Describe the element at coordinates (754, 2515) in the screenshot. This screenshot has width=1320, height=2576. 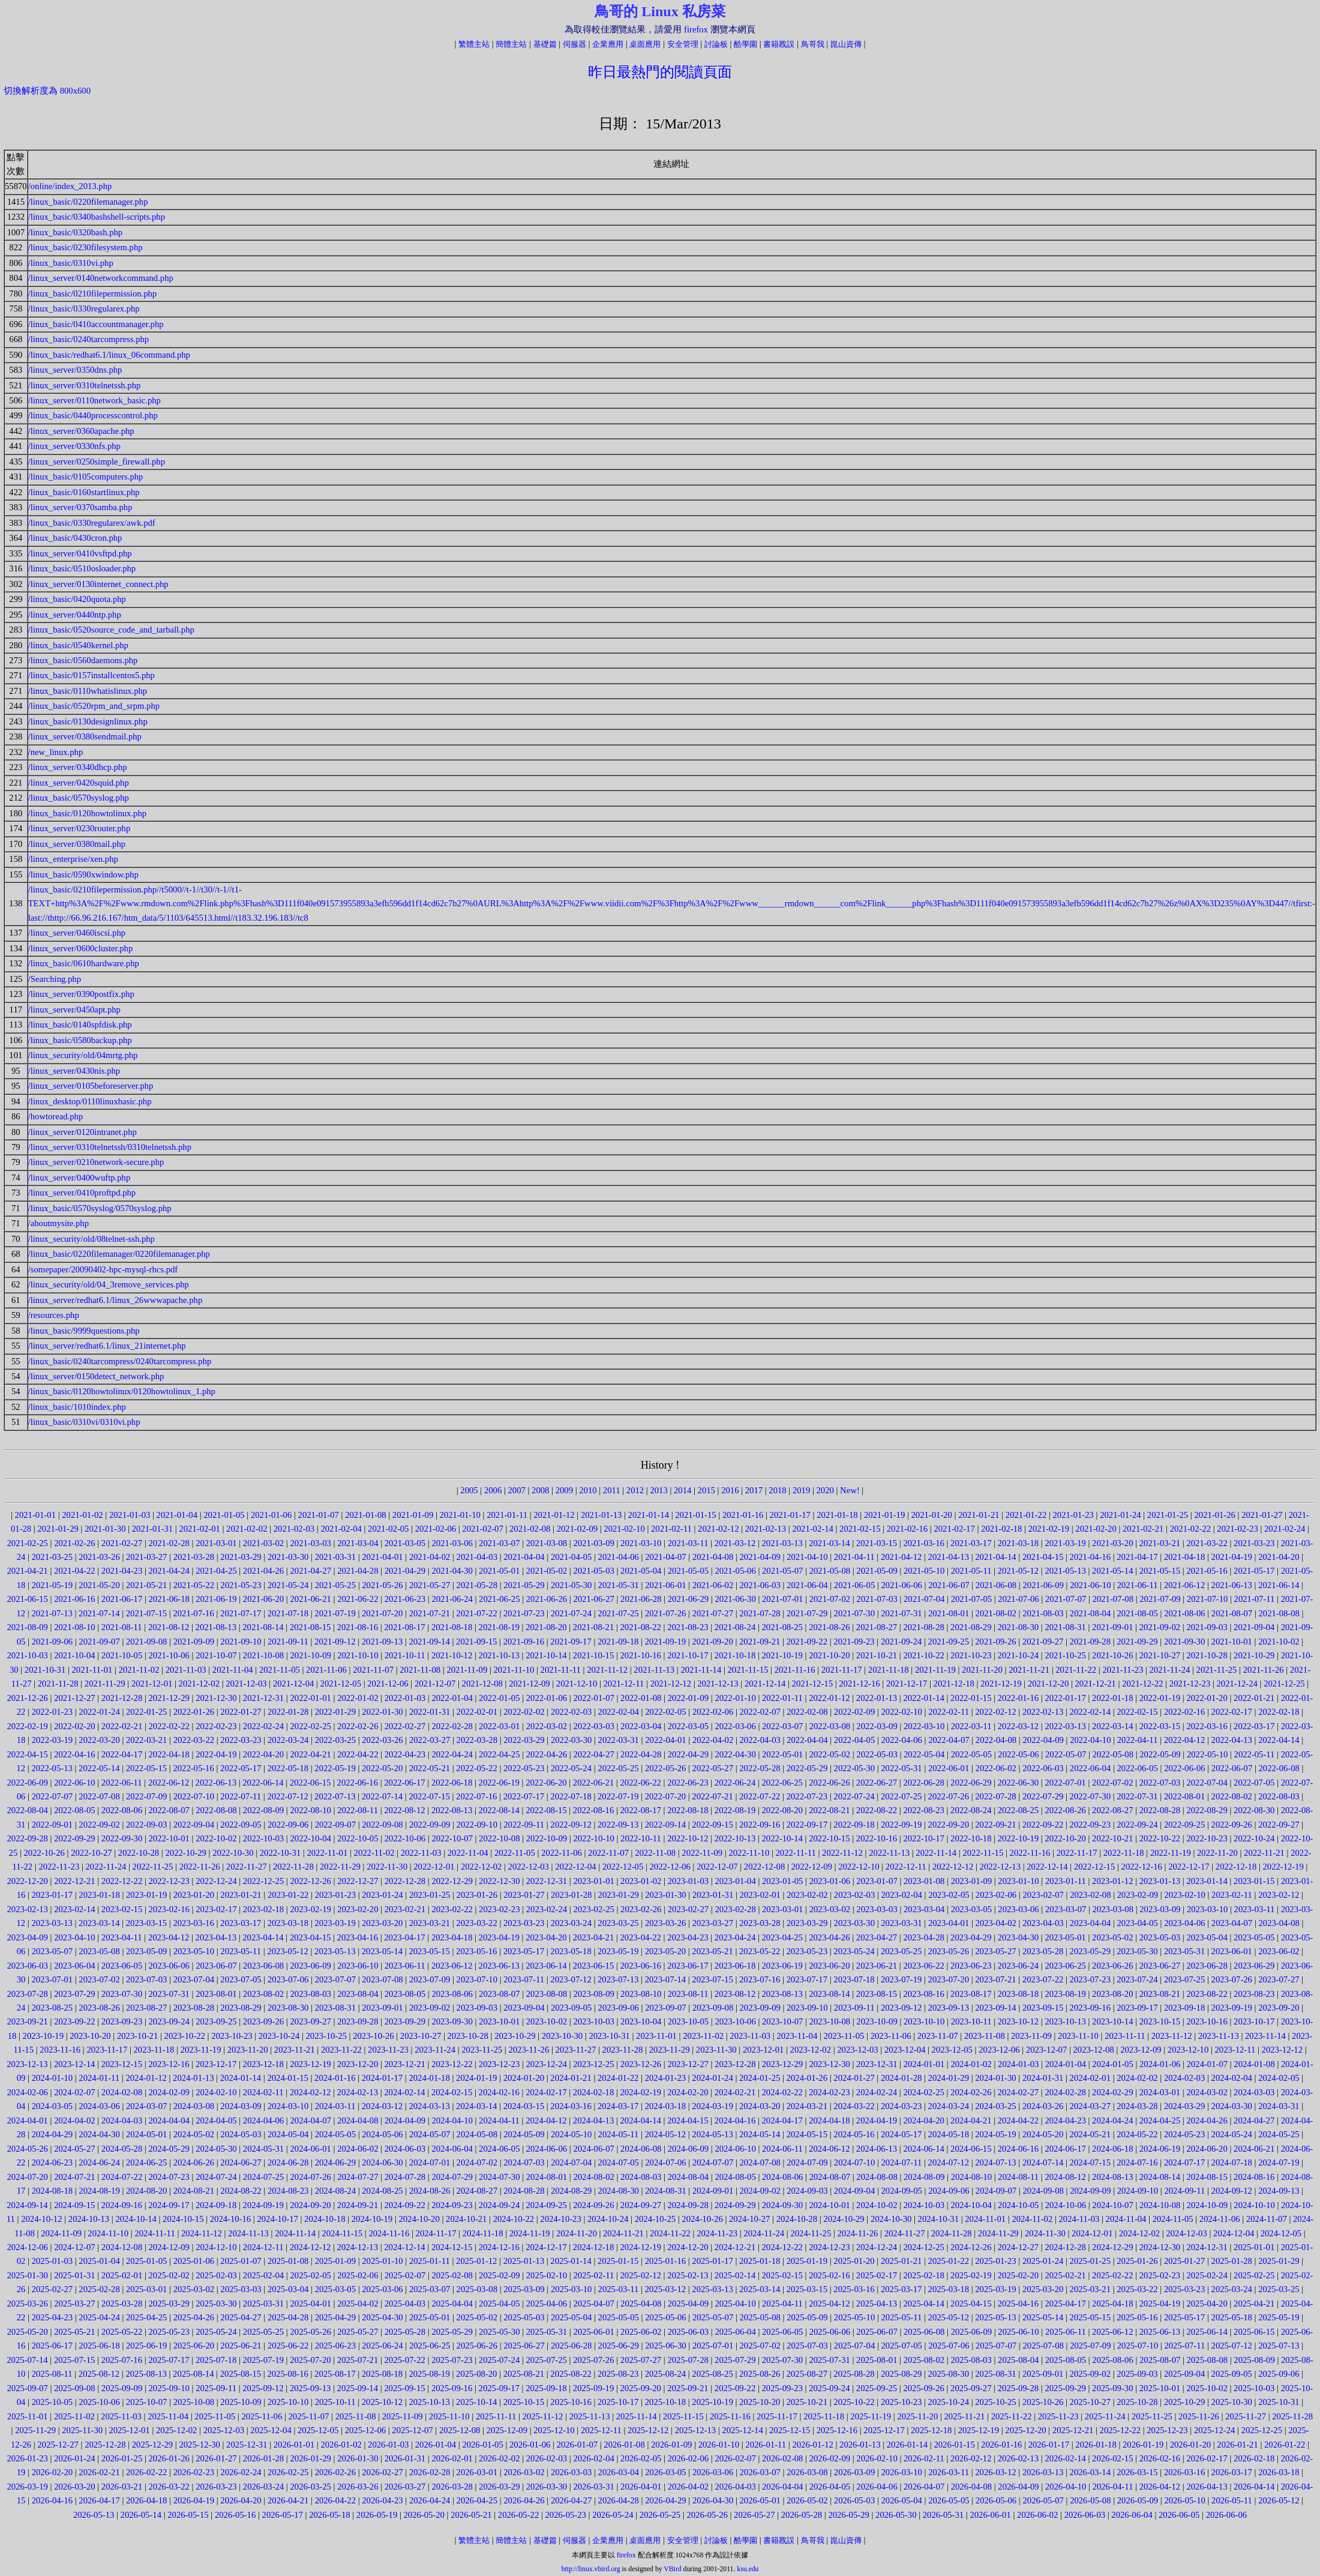
I see `2026-05-27` at that location.